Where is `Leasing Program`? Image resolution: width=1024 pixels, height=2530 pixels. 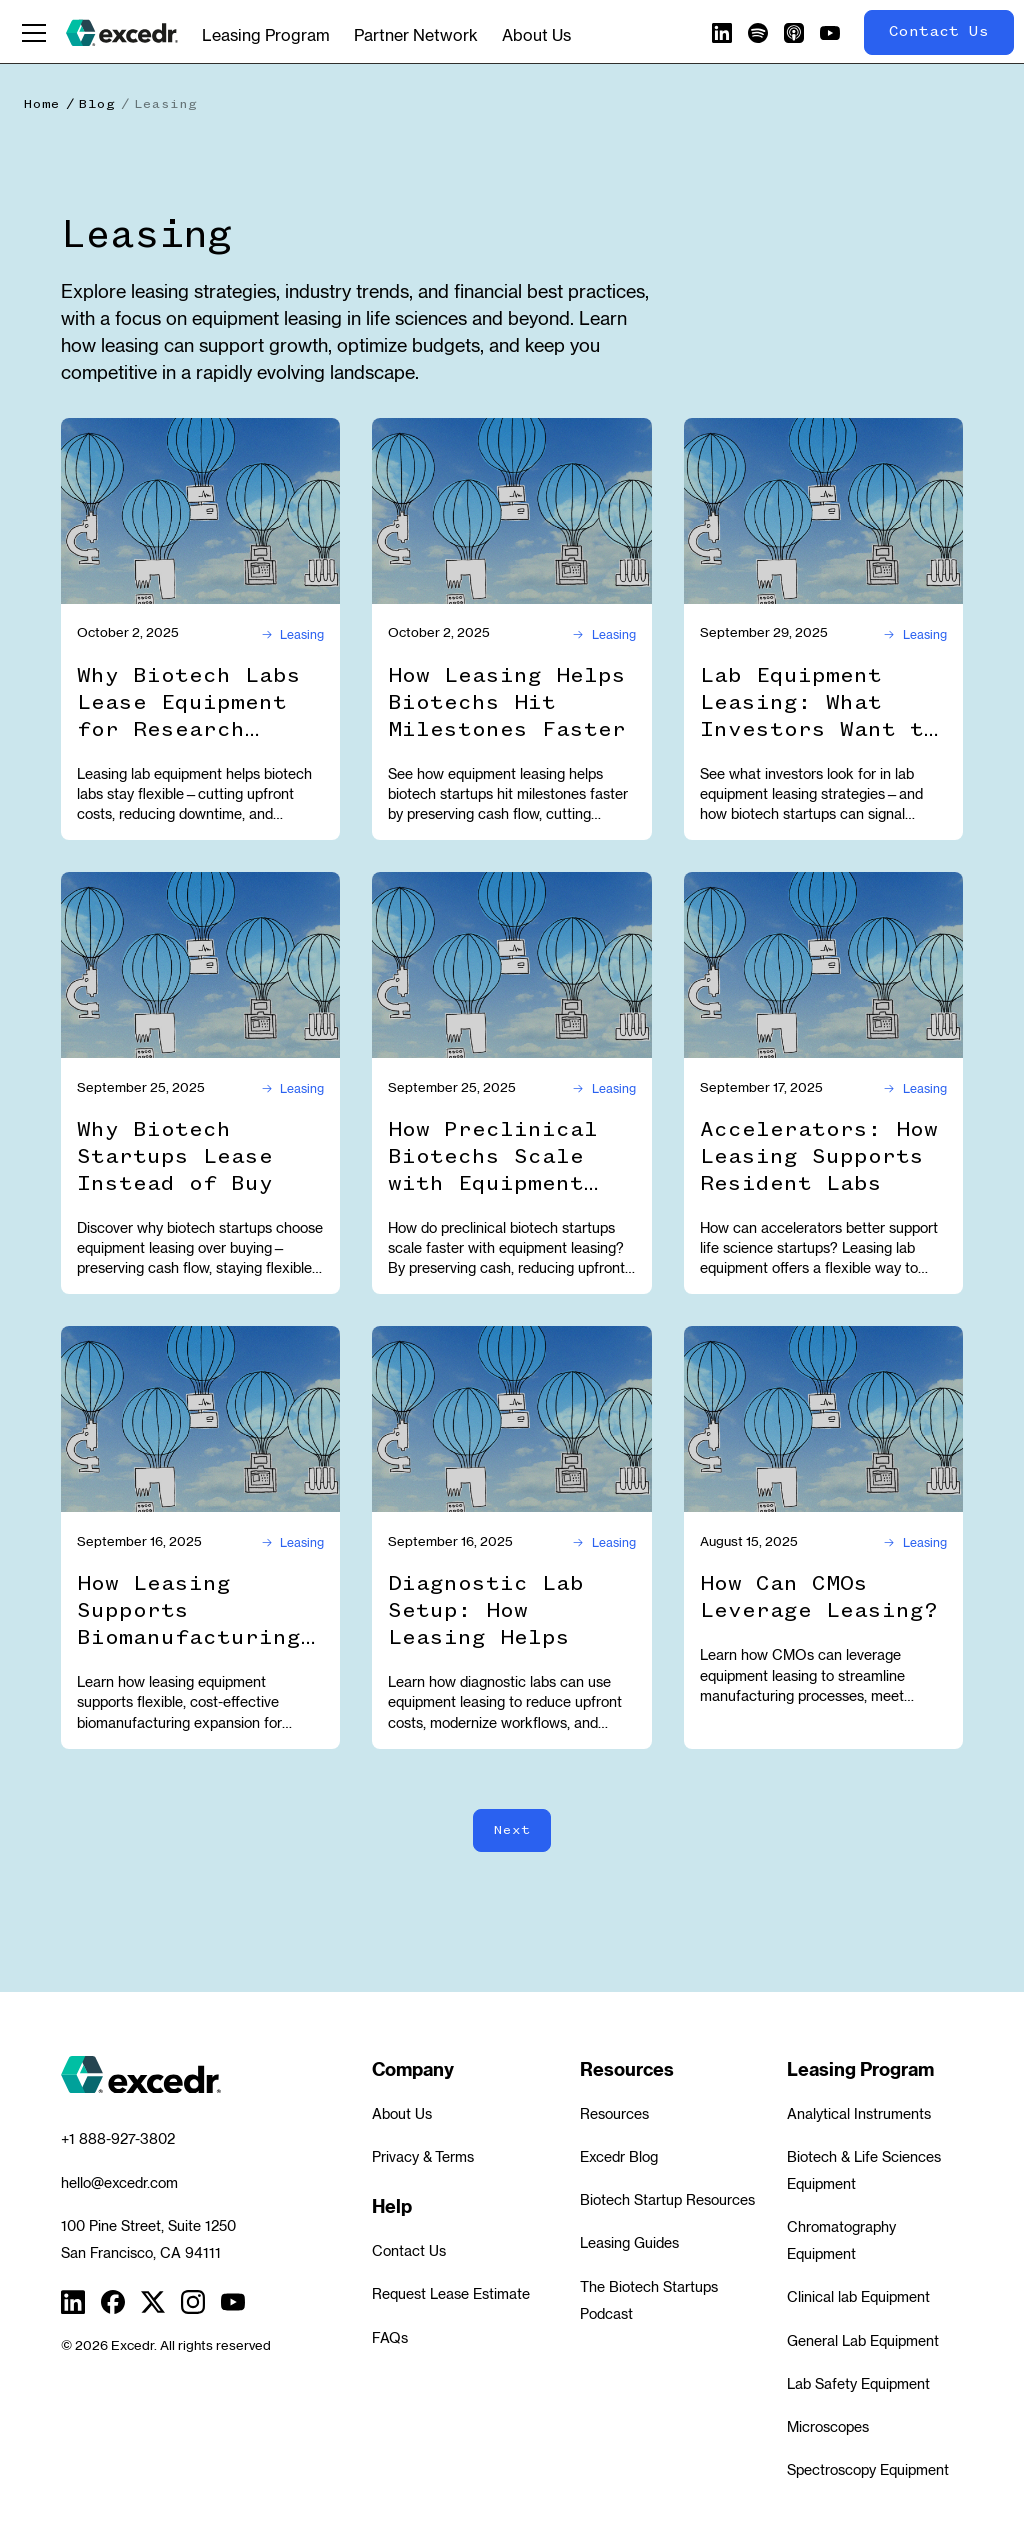 Leasing Program is located at coordinates (266, 35).